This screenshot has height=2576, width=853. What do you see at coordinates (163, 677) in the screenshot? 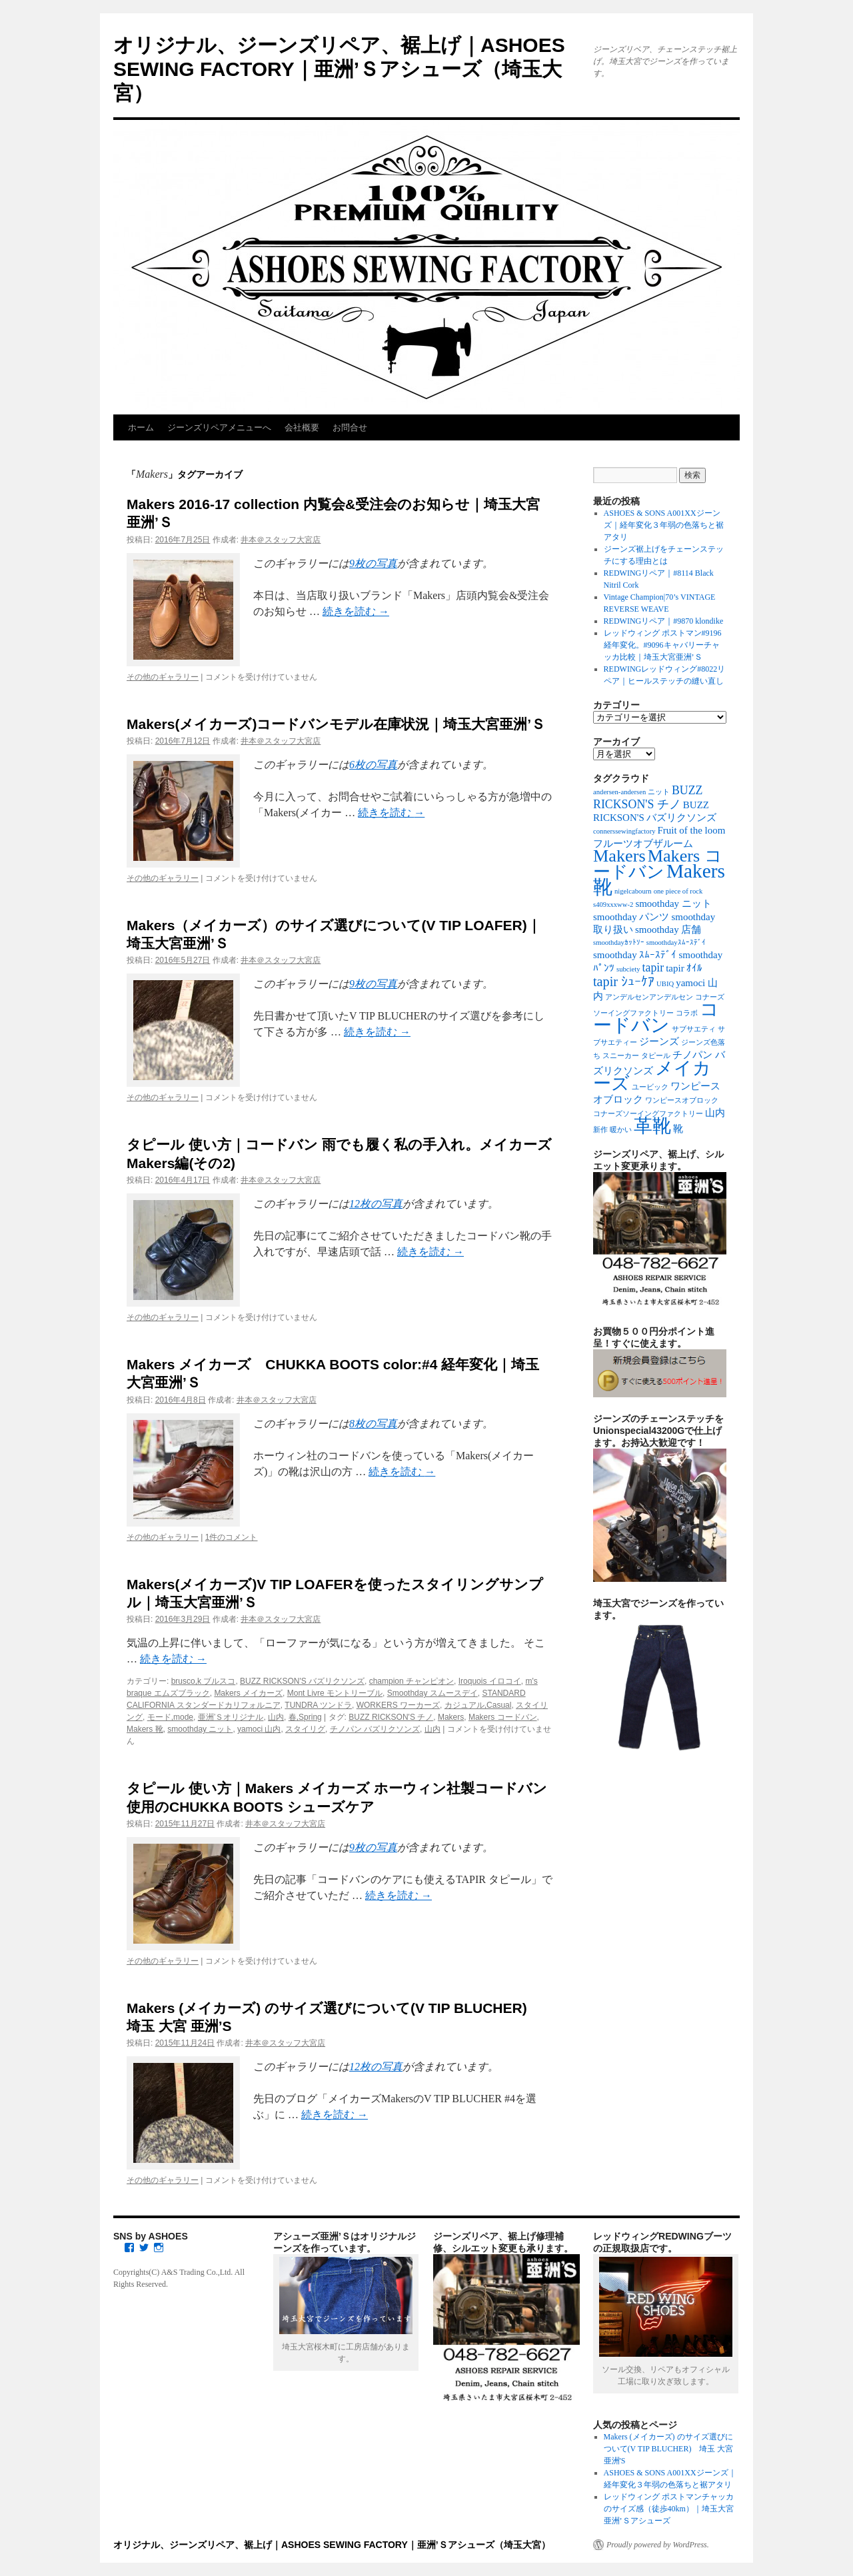
I see `その他のギャラリー` at bounding box center [163, 677].